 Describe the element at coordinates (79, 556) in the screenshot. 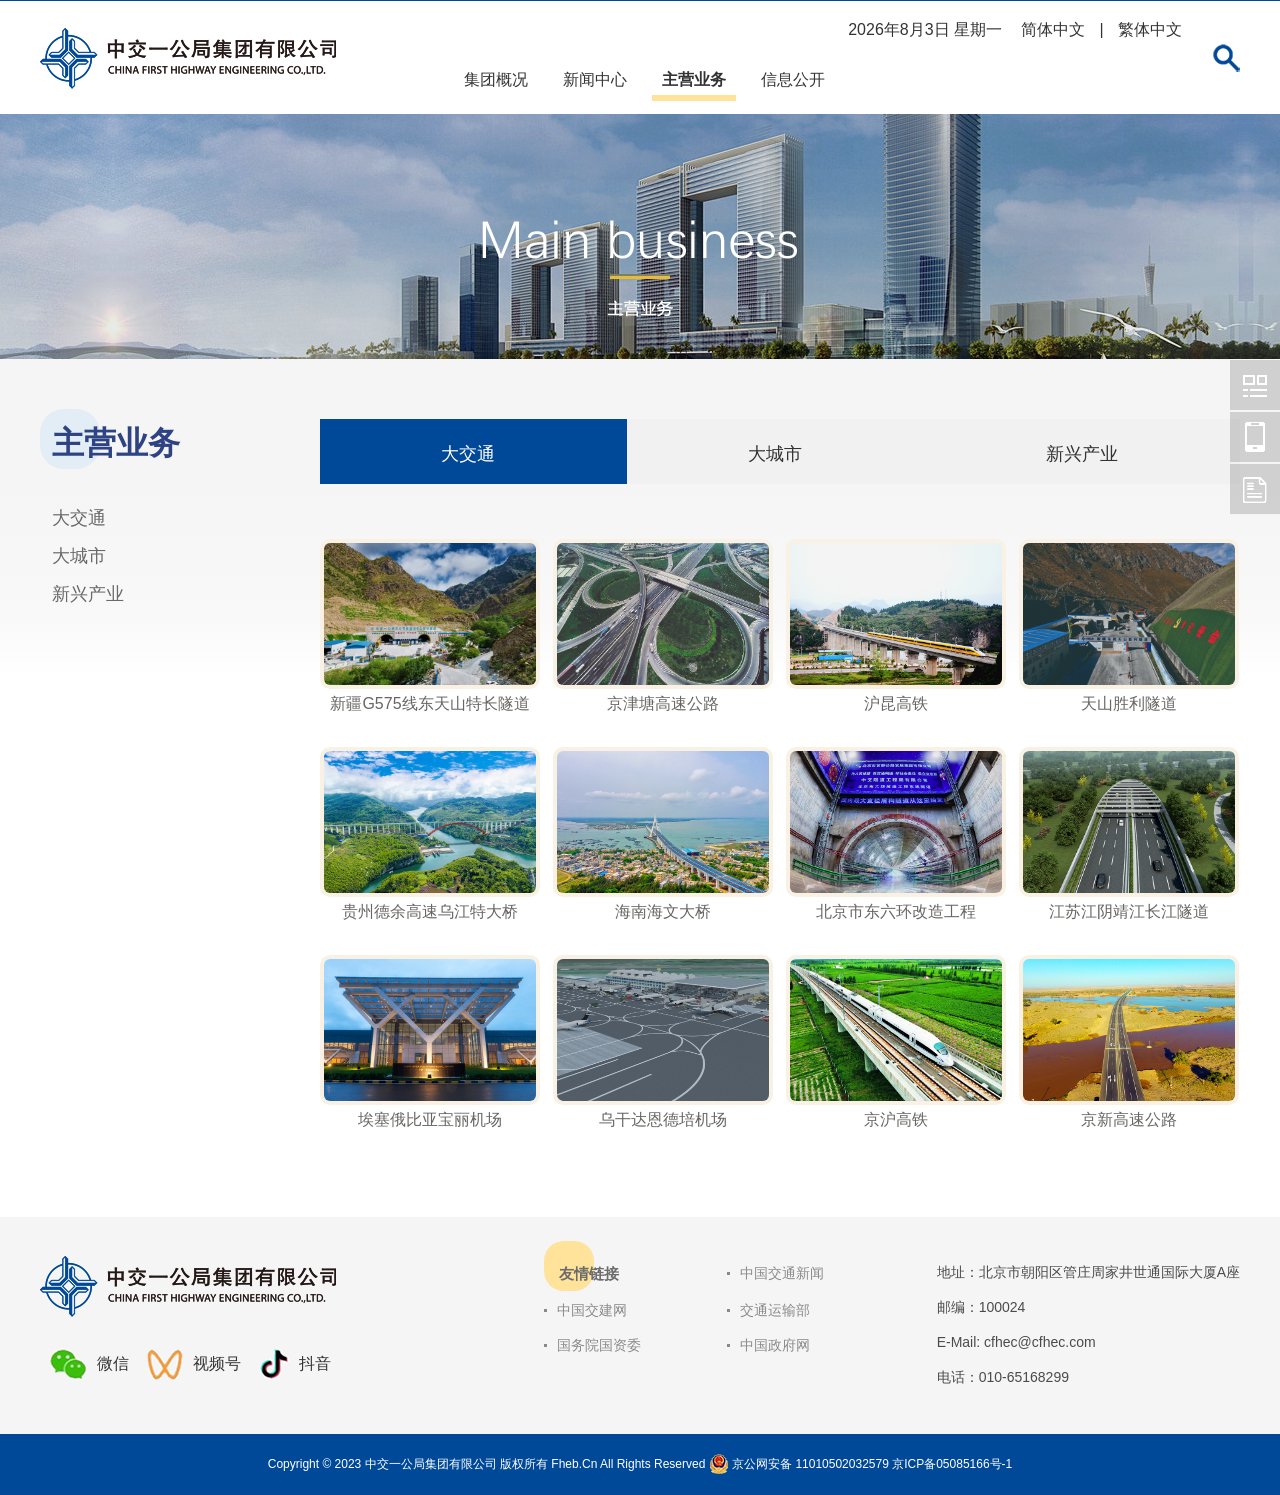

I see `大城市` at that location.